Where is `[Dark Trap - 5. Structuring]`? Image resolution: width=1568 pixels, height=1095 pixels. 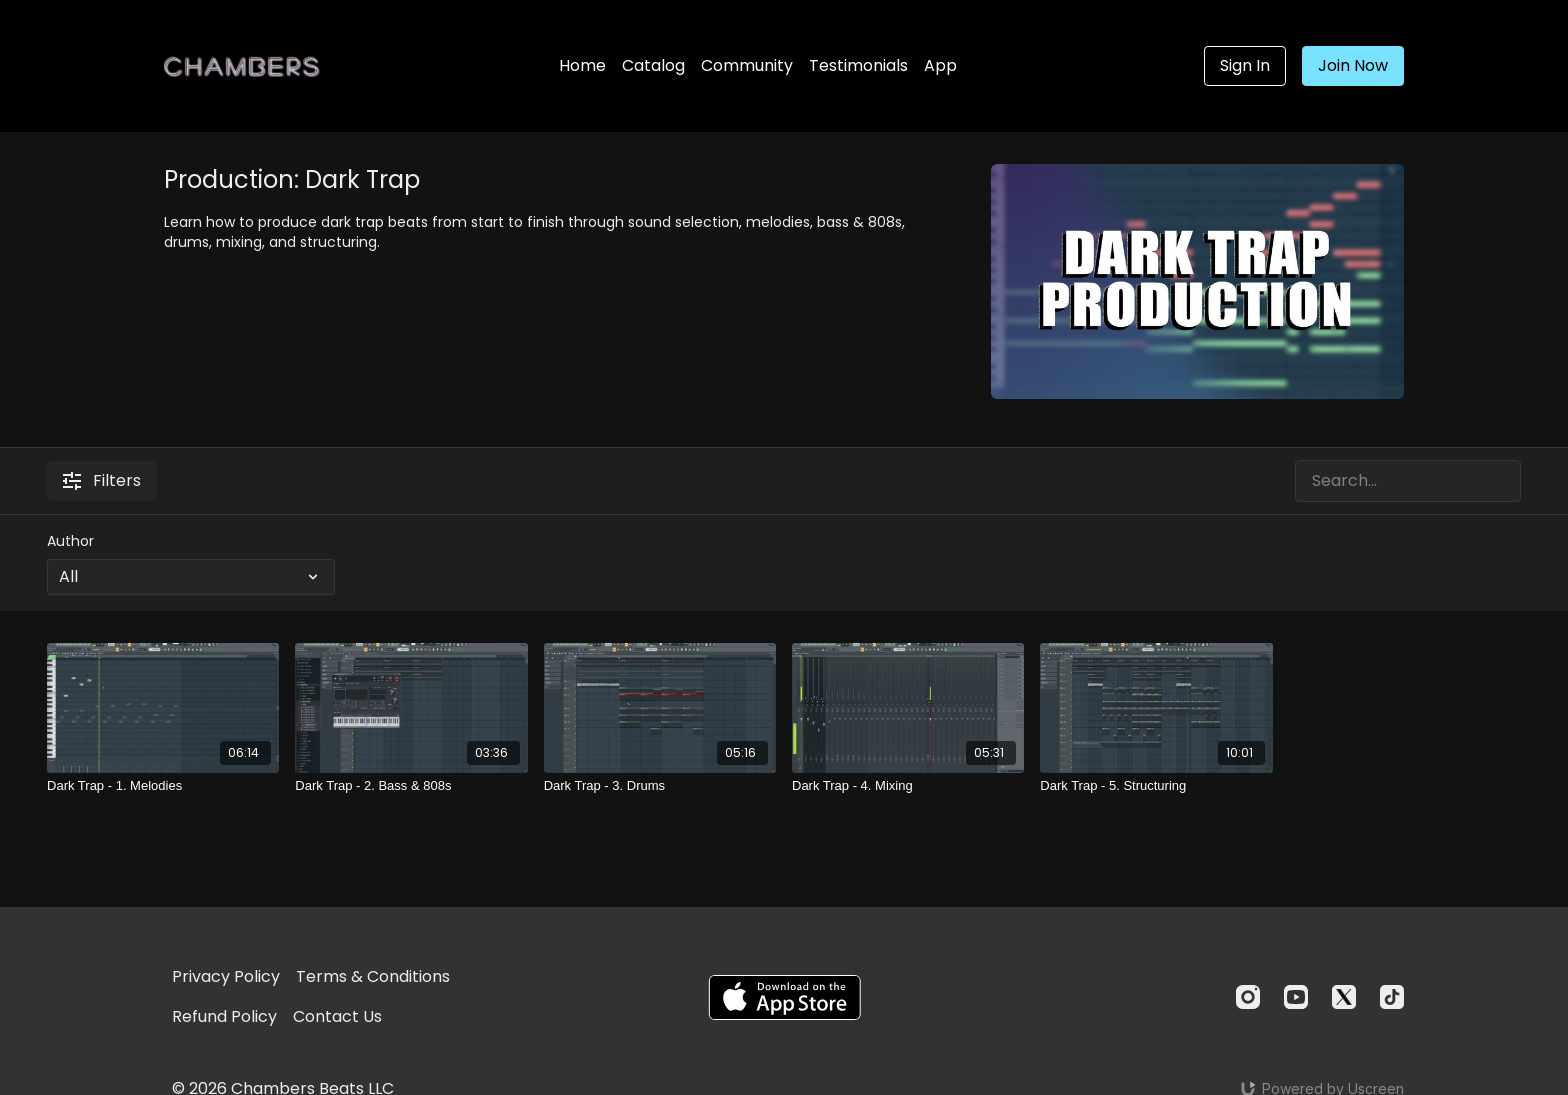
[Dark Trap - 5. Structuring] is located at coordinates (1156, 786).